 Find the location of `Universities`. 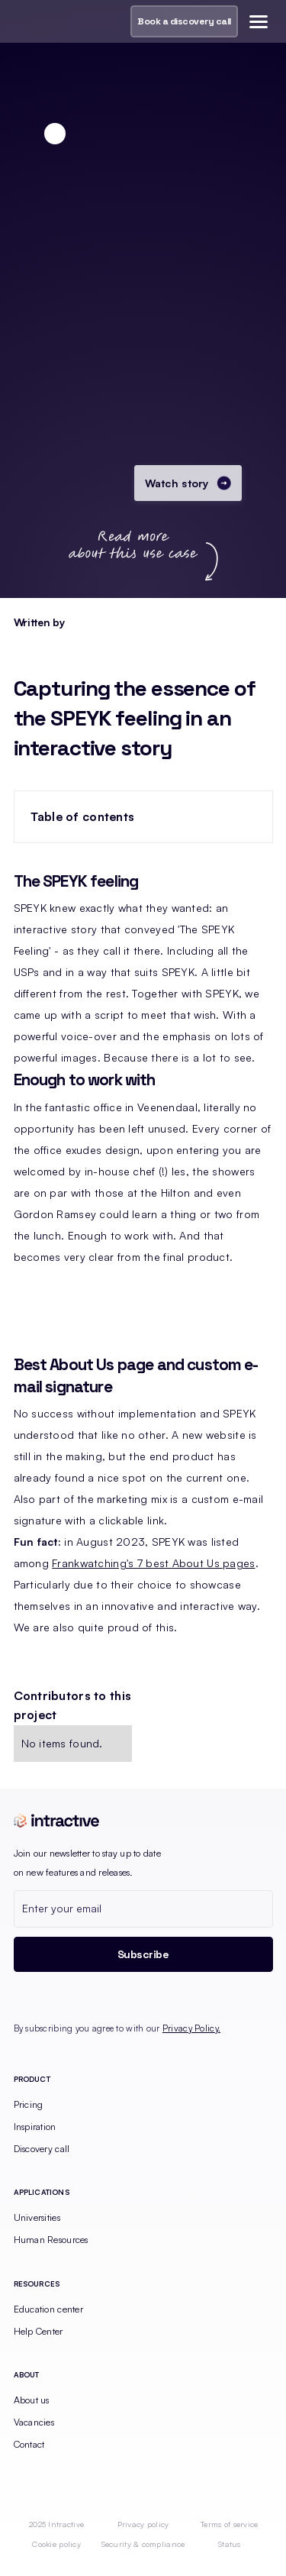

Universities is located at coordinates (37, 2217).